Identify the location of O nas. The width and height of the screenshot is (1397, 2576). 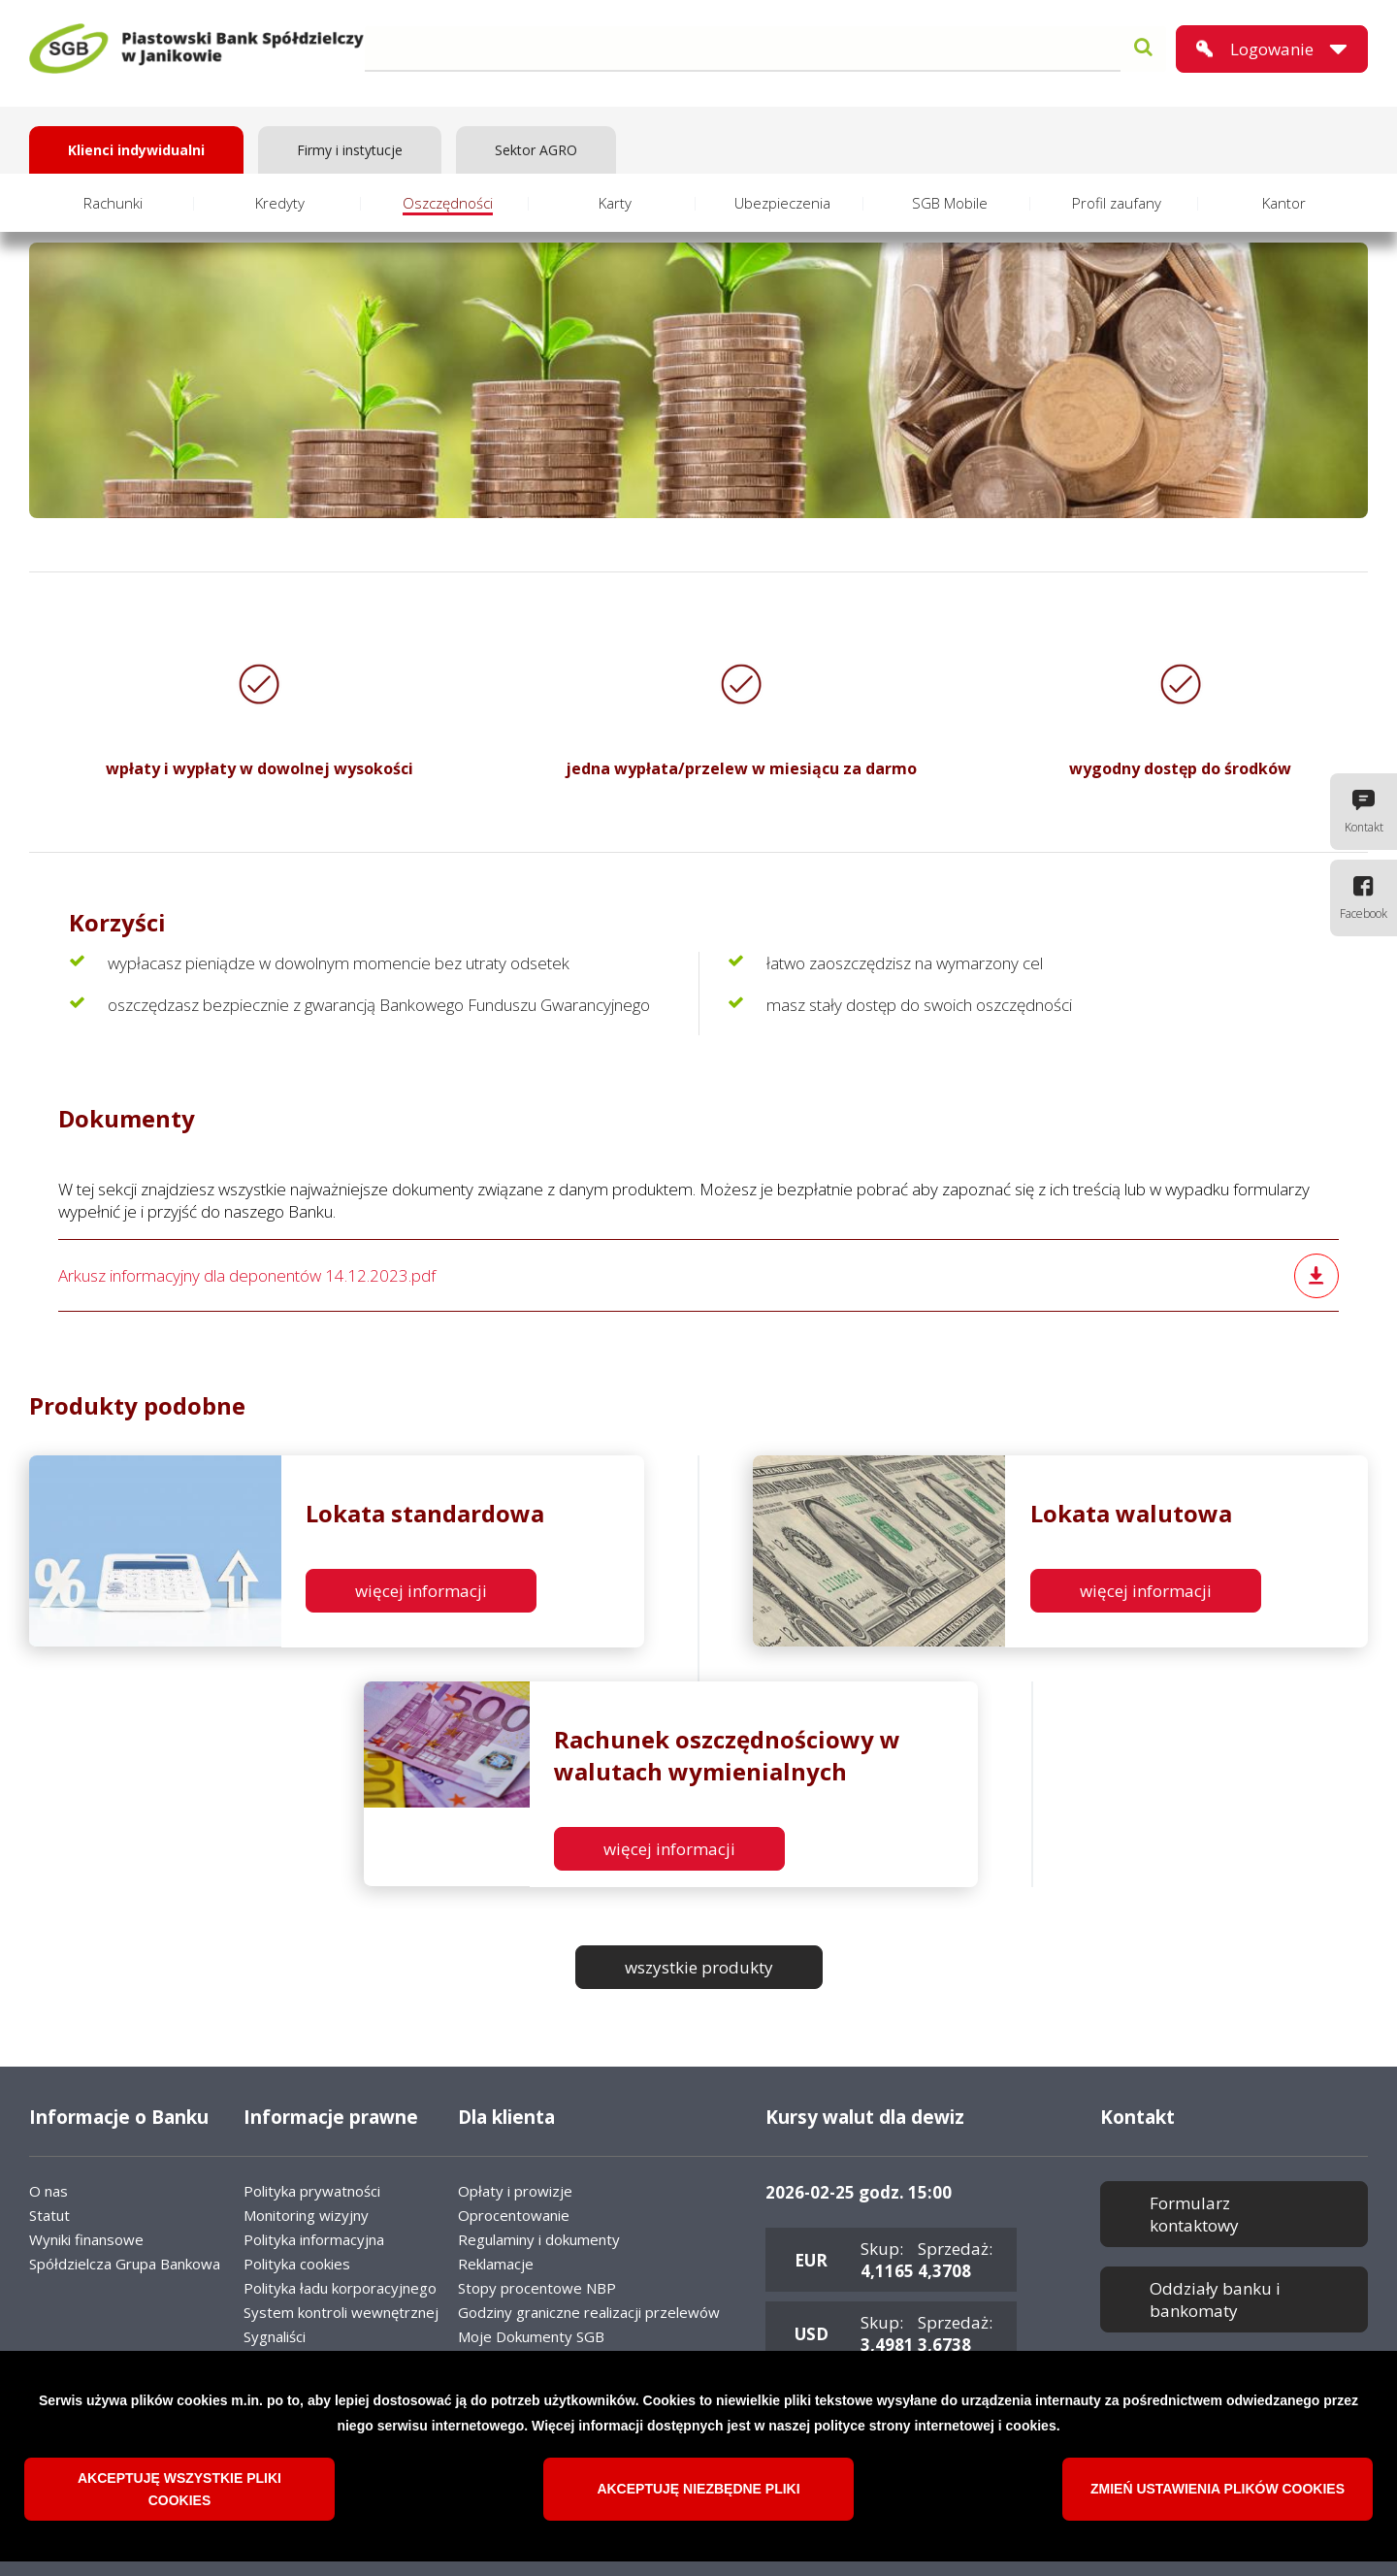
(48, 2191).